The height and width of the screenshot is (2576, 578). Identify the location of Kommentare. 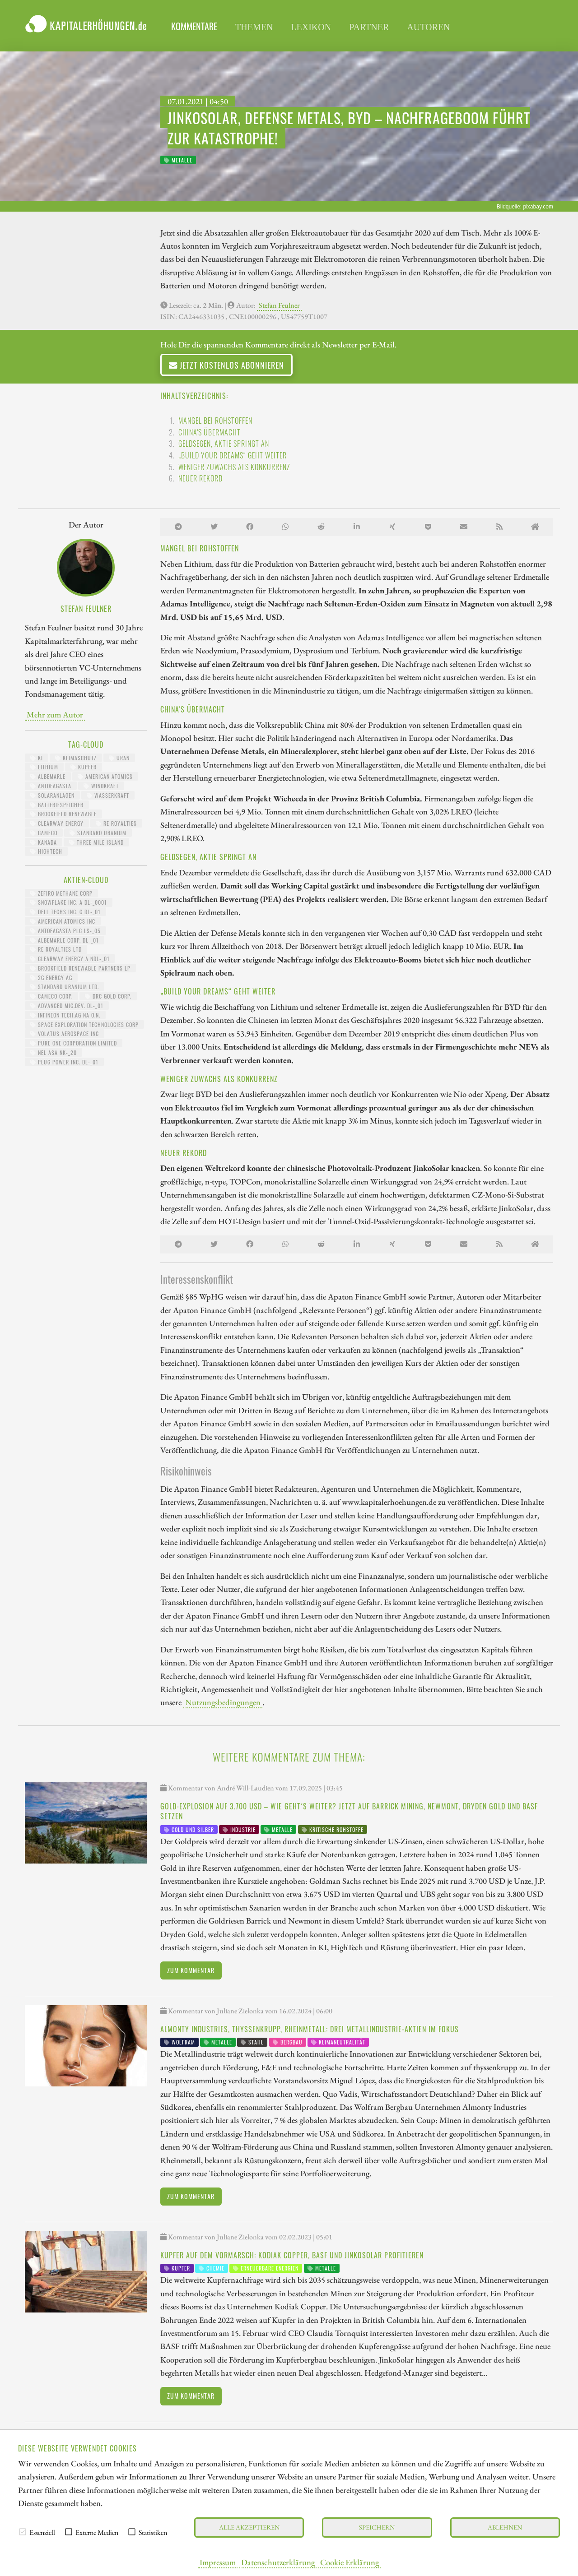
(194, 26).